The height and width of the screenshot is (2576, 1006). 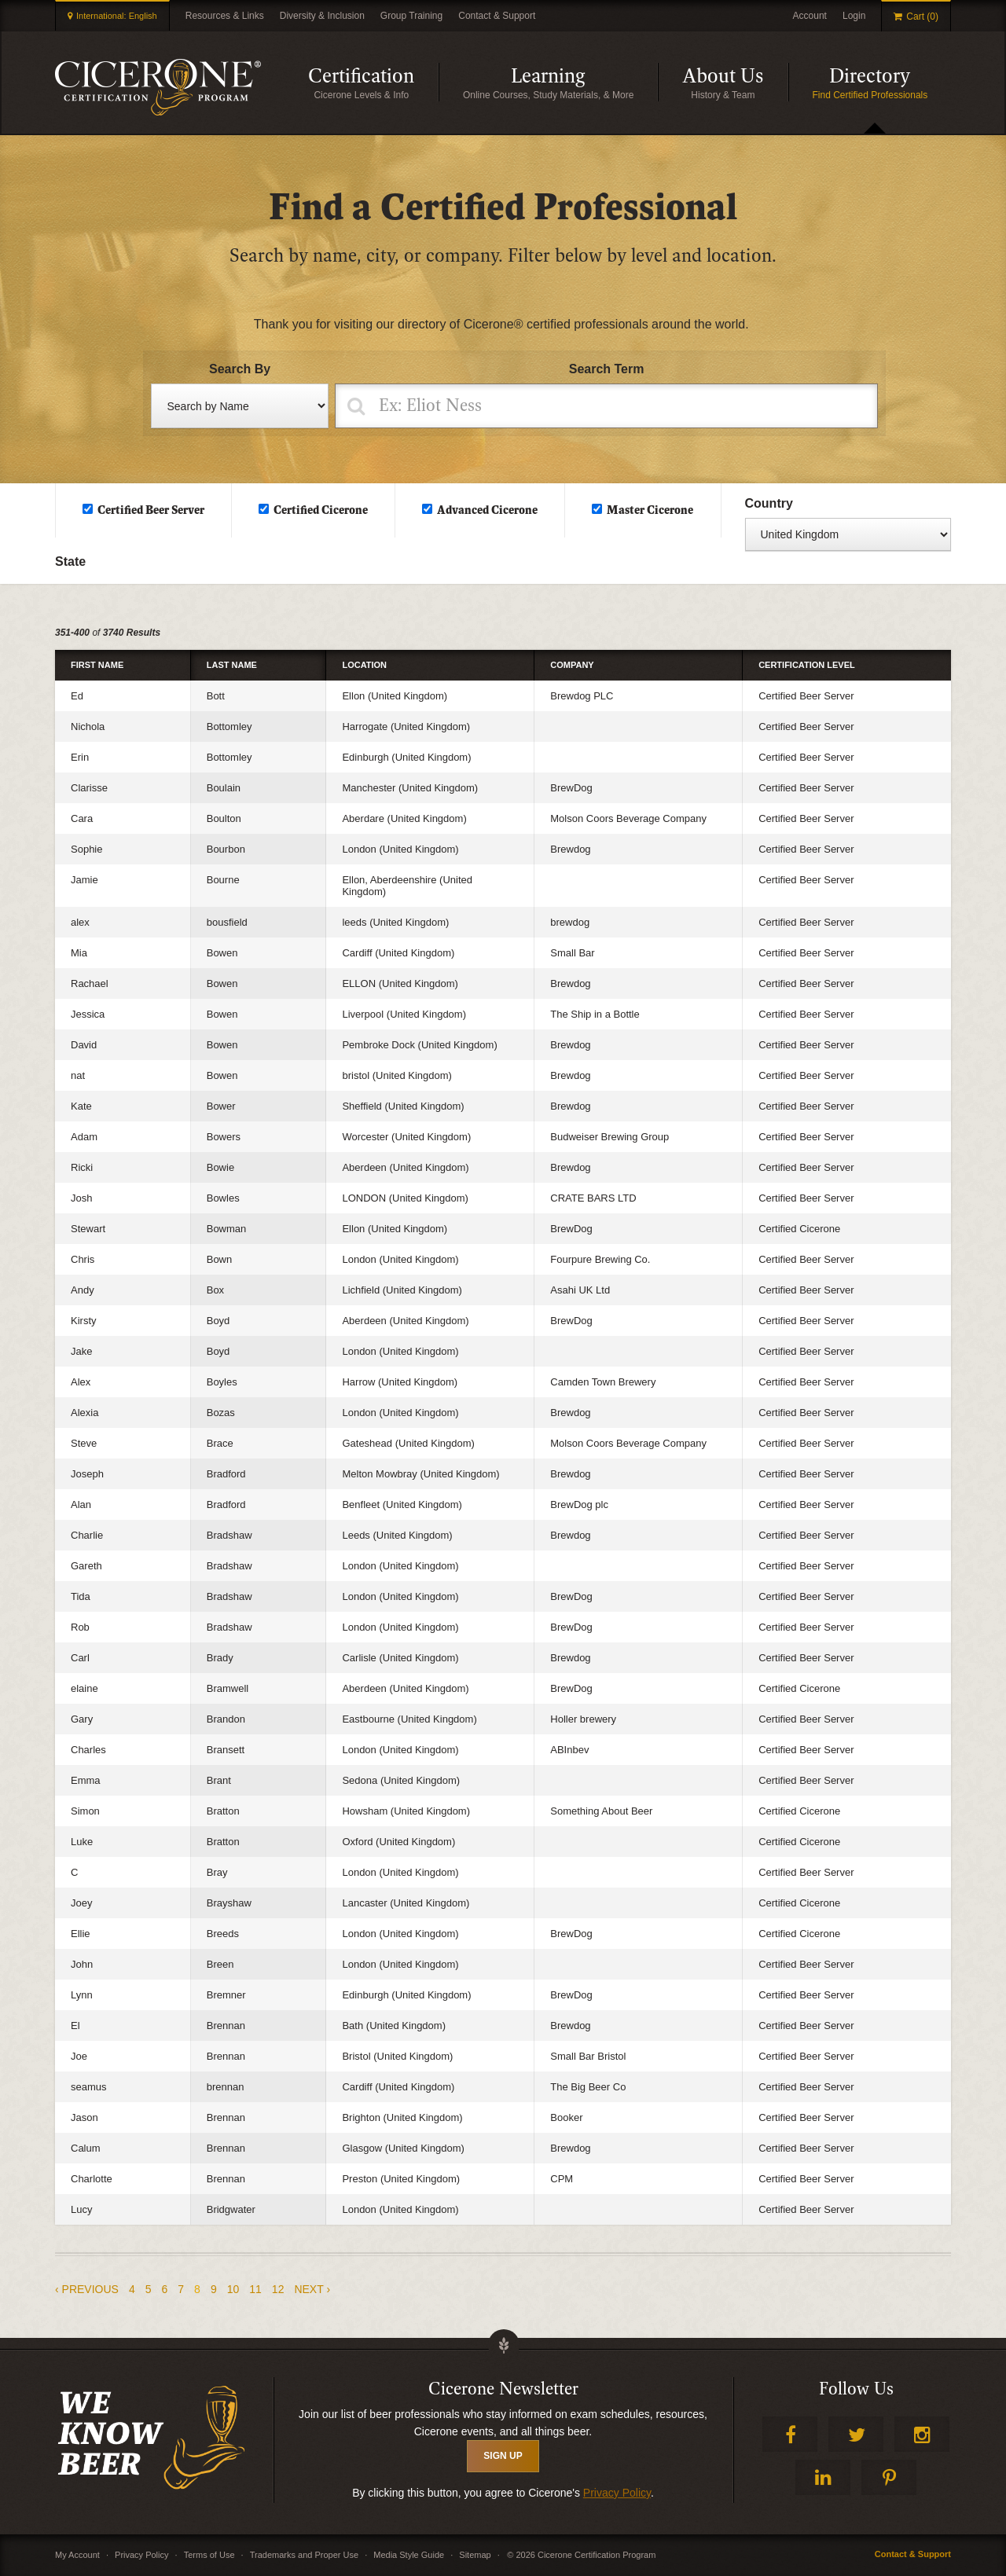 I want to click on Twitter, so click(x=855, y=2434).